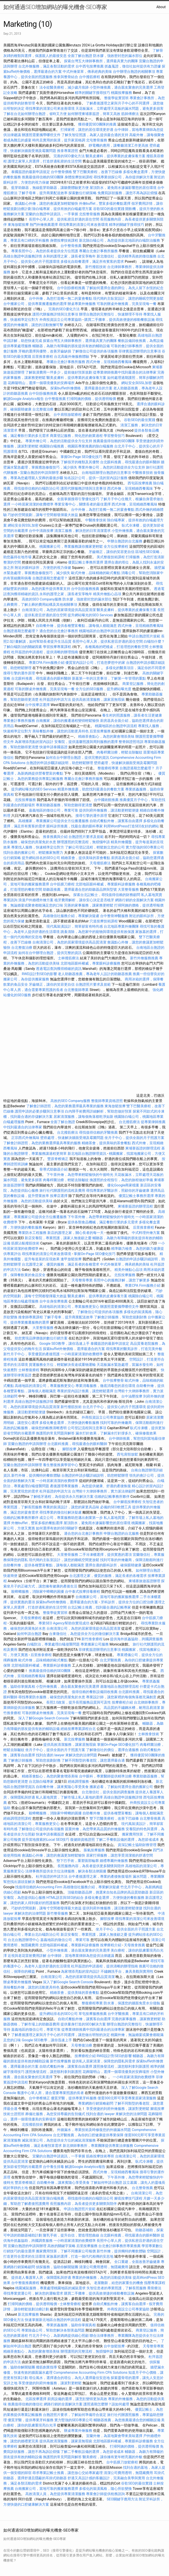 This screenshot has height=2576, width=169. I want to click on 優化Google商家檔案, so click(123, 1185).